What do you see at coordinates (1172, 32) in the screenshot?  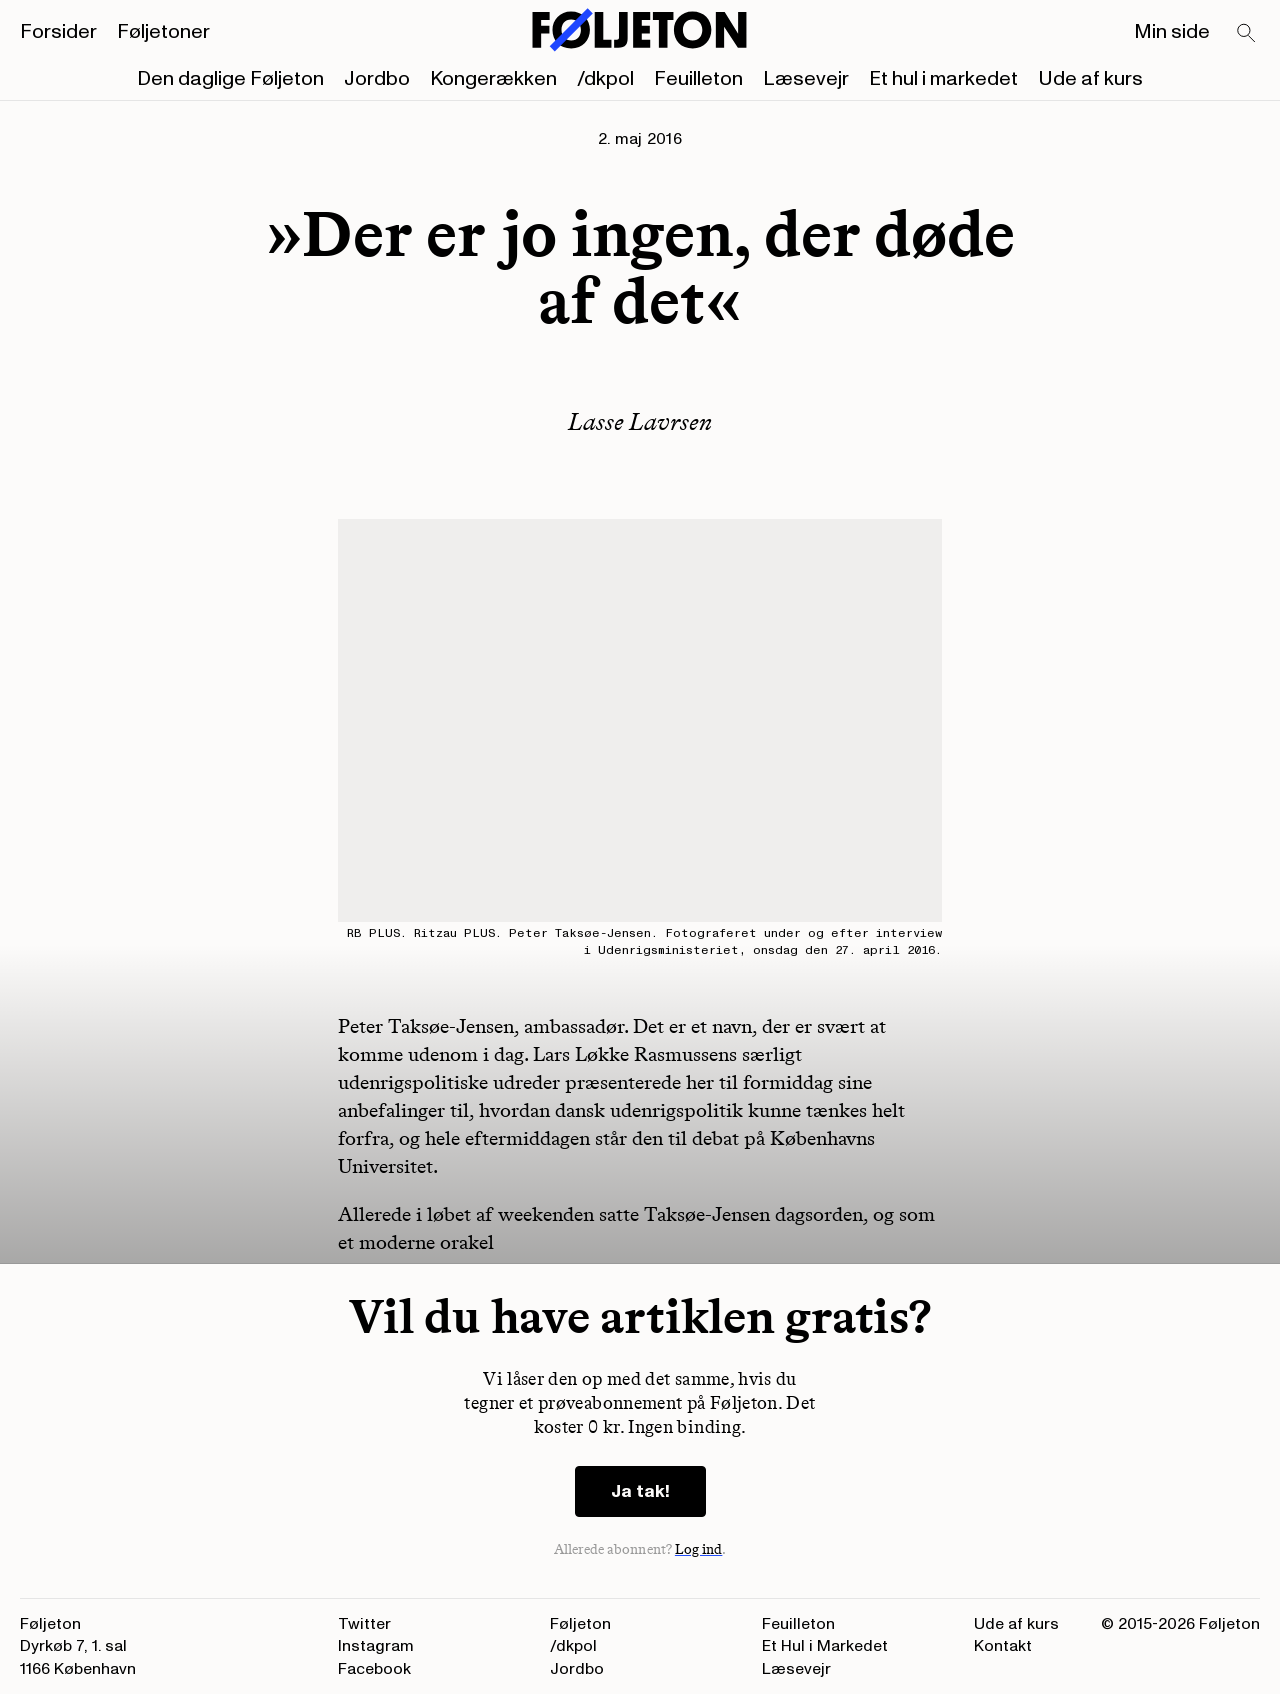 I see `Min side` at bounding box center [1172, 32].